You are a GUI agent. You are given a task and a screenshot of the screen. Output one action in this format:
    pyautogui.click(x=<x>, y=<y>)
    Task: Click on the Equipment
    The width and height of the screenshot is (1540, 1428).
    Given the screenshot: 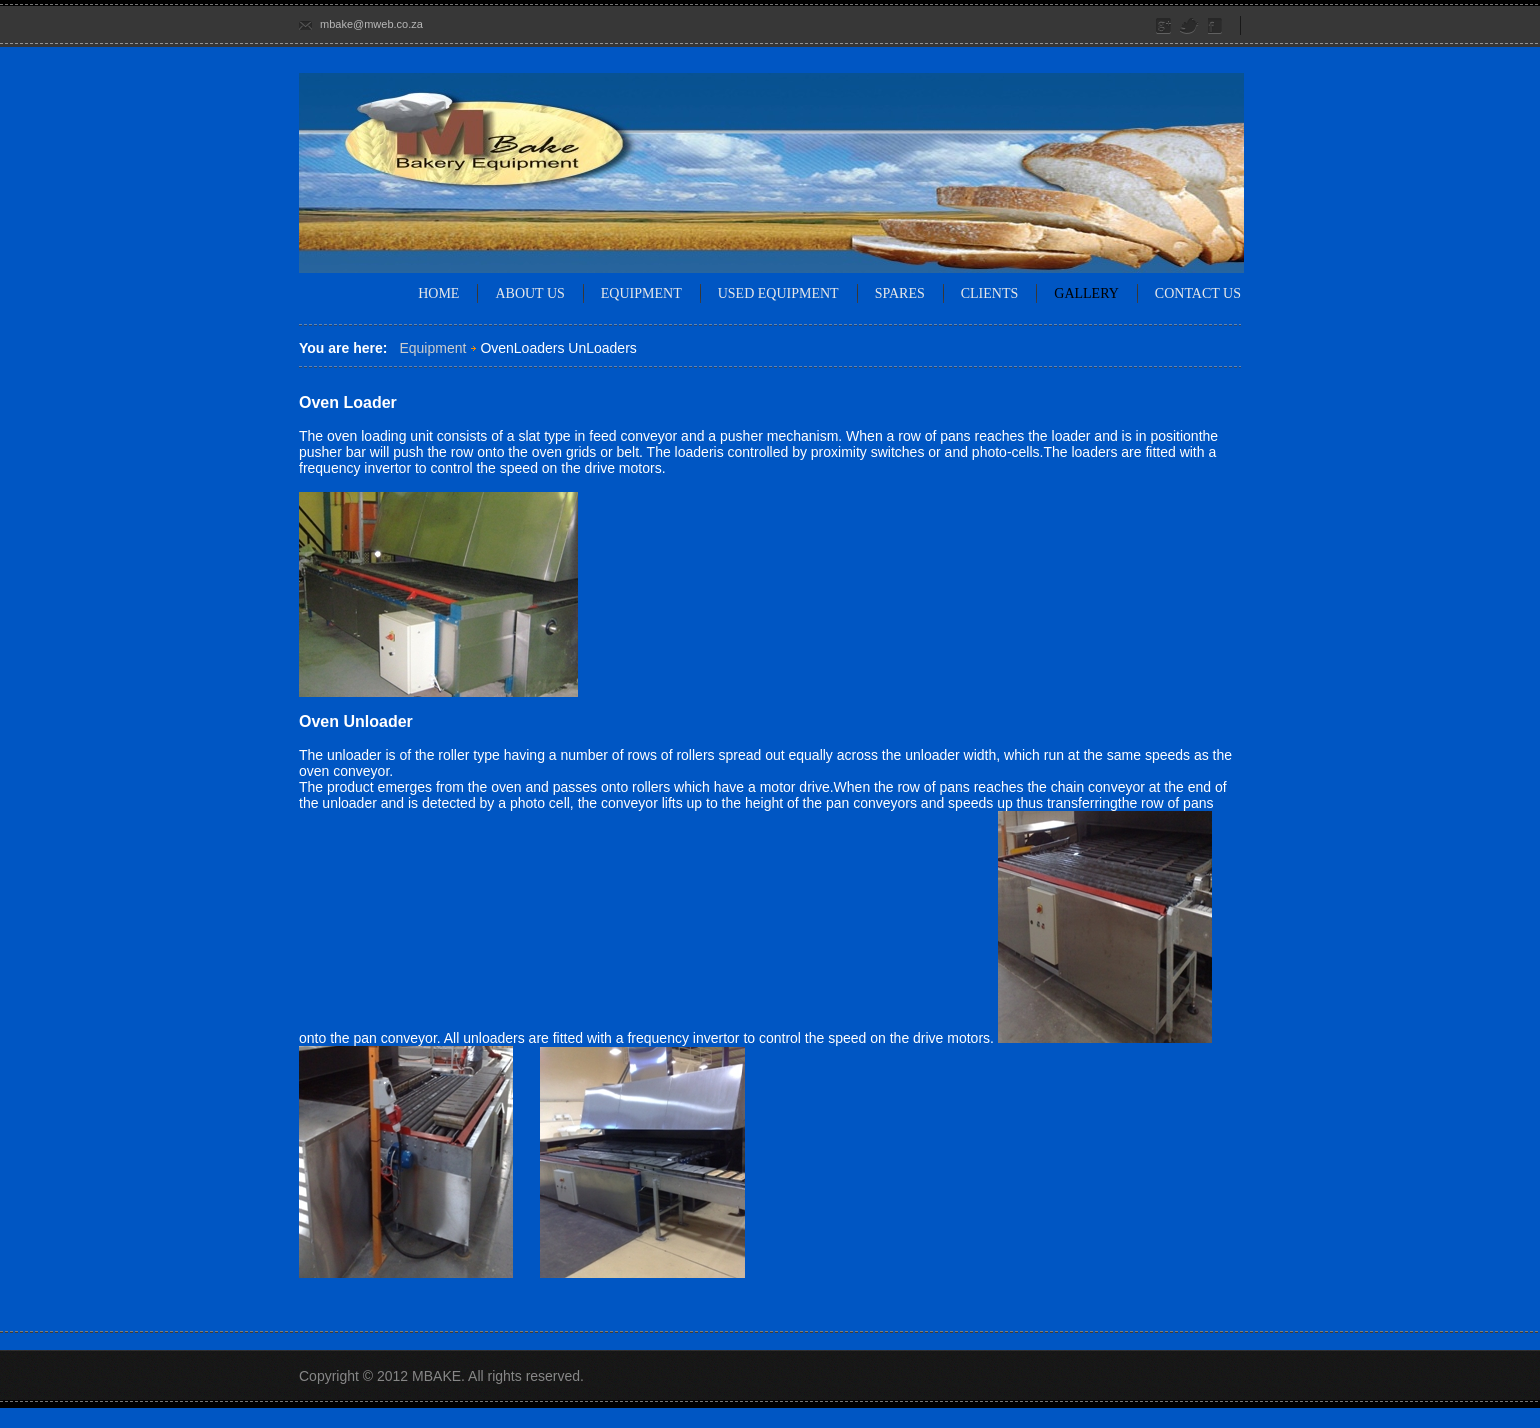 What is the action you would take?
    pyautogui.click(x=641, y=293)
    